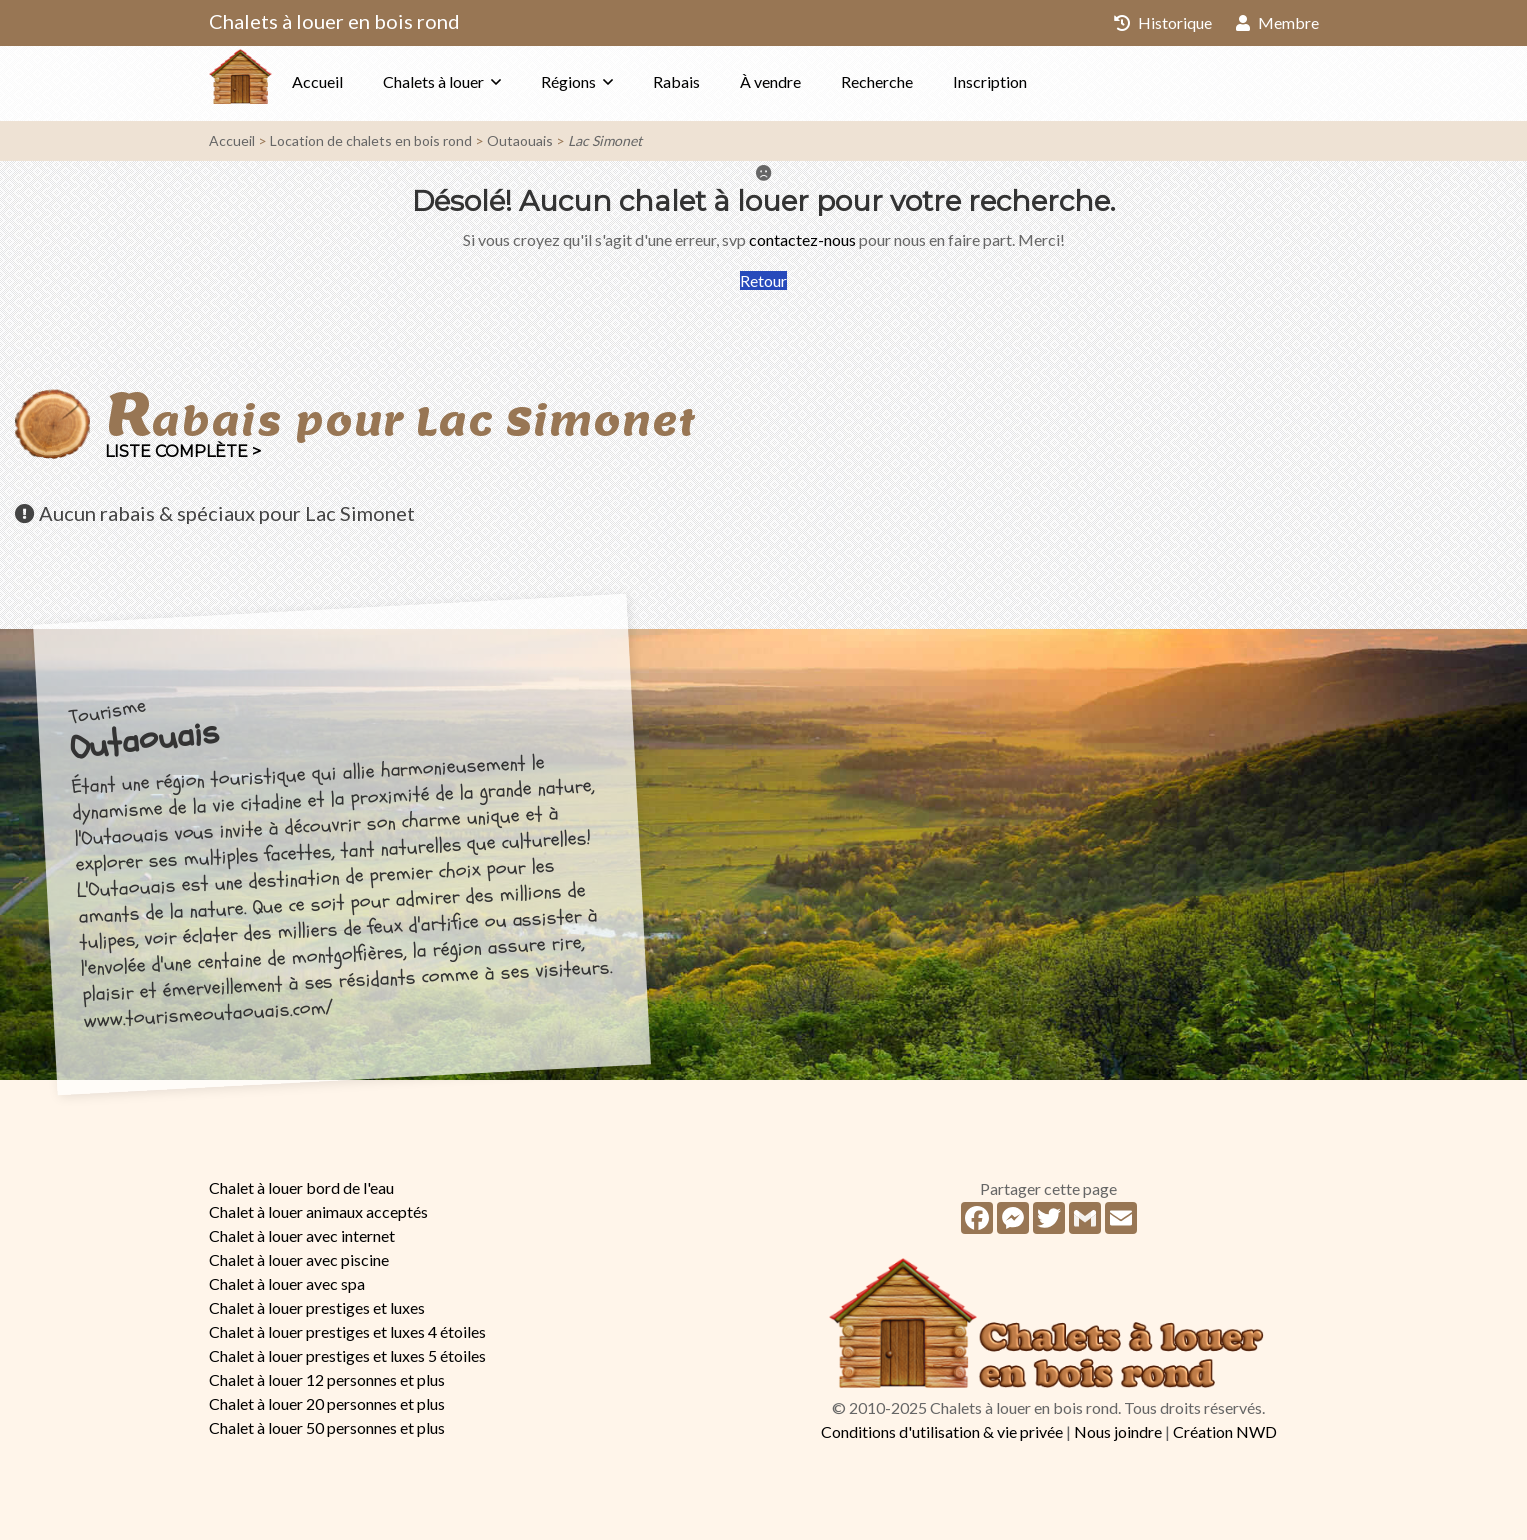 The height and width of the screenshot is (1540, 1527). Describe the element at coordinates (371, 140) in the screenshot. I see `Location de chalets en bois rond` at that location.